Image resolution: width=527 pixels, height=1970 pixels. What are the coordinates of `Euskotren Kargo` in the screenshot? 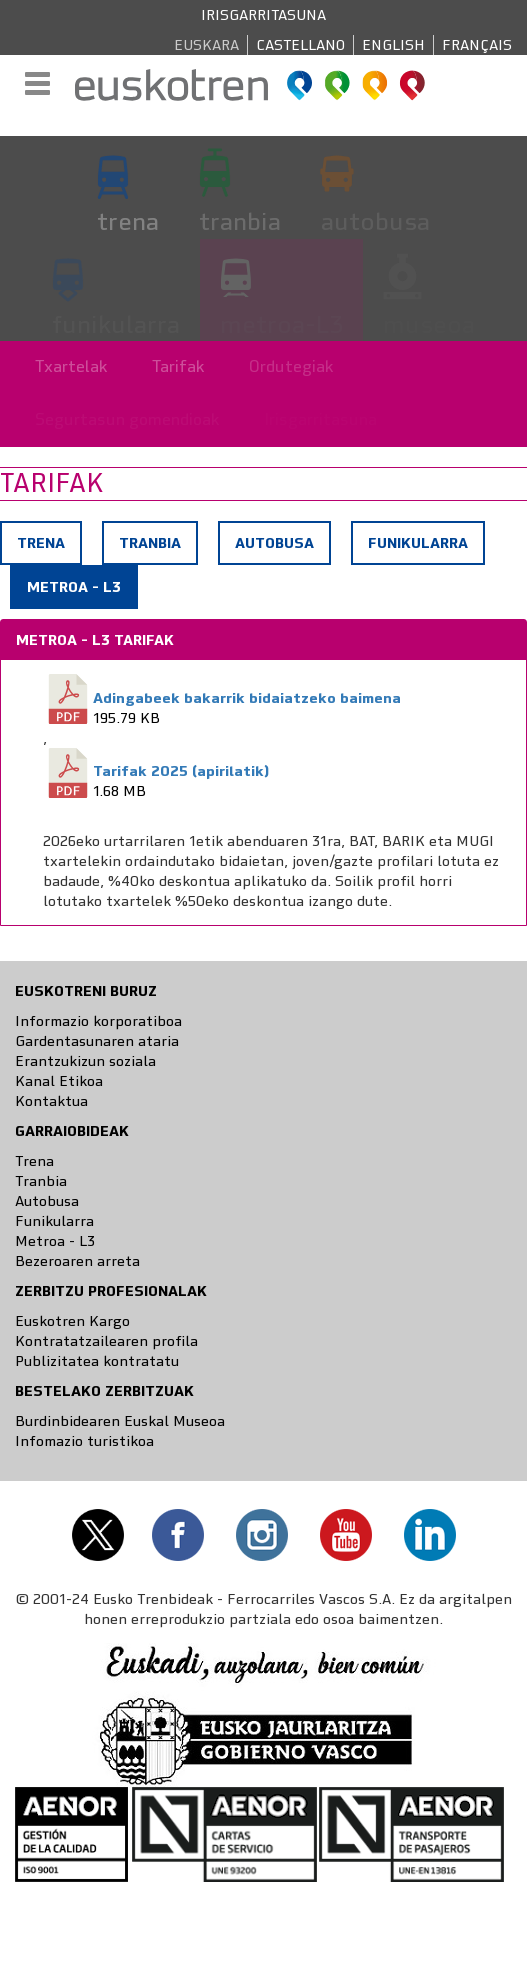 It's located at (72, 1321).